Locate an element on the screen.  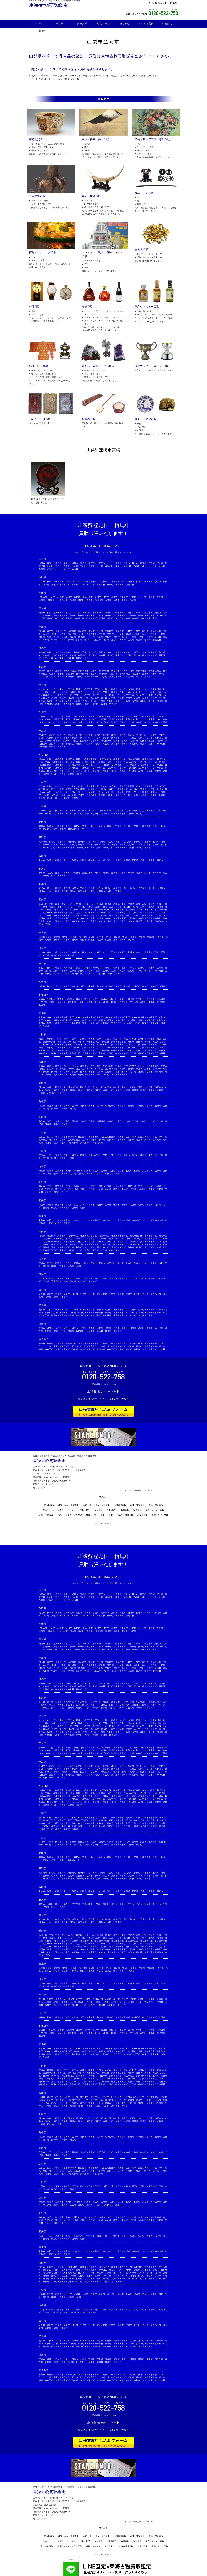
平群町 is located at coordinates (65, 971).